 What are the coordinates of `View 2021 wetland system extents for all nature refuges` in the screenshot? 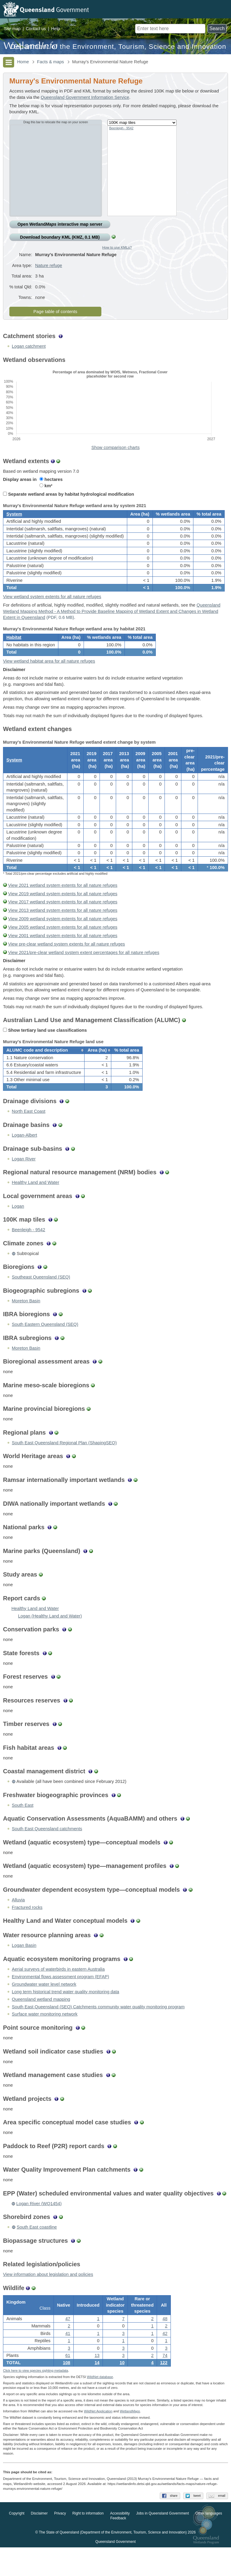 It's located at (62, 905).